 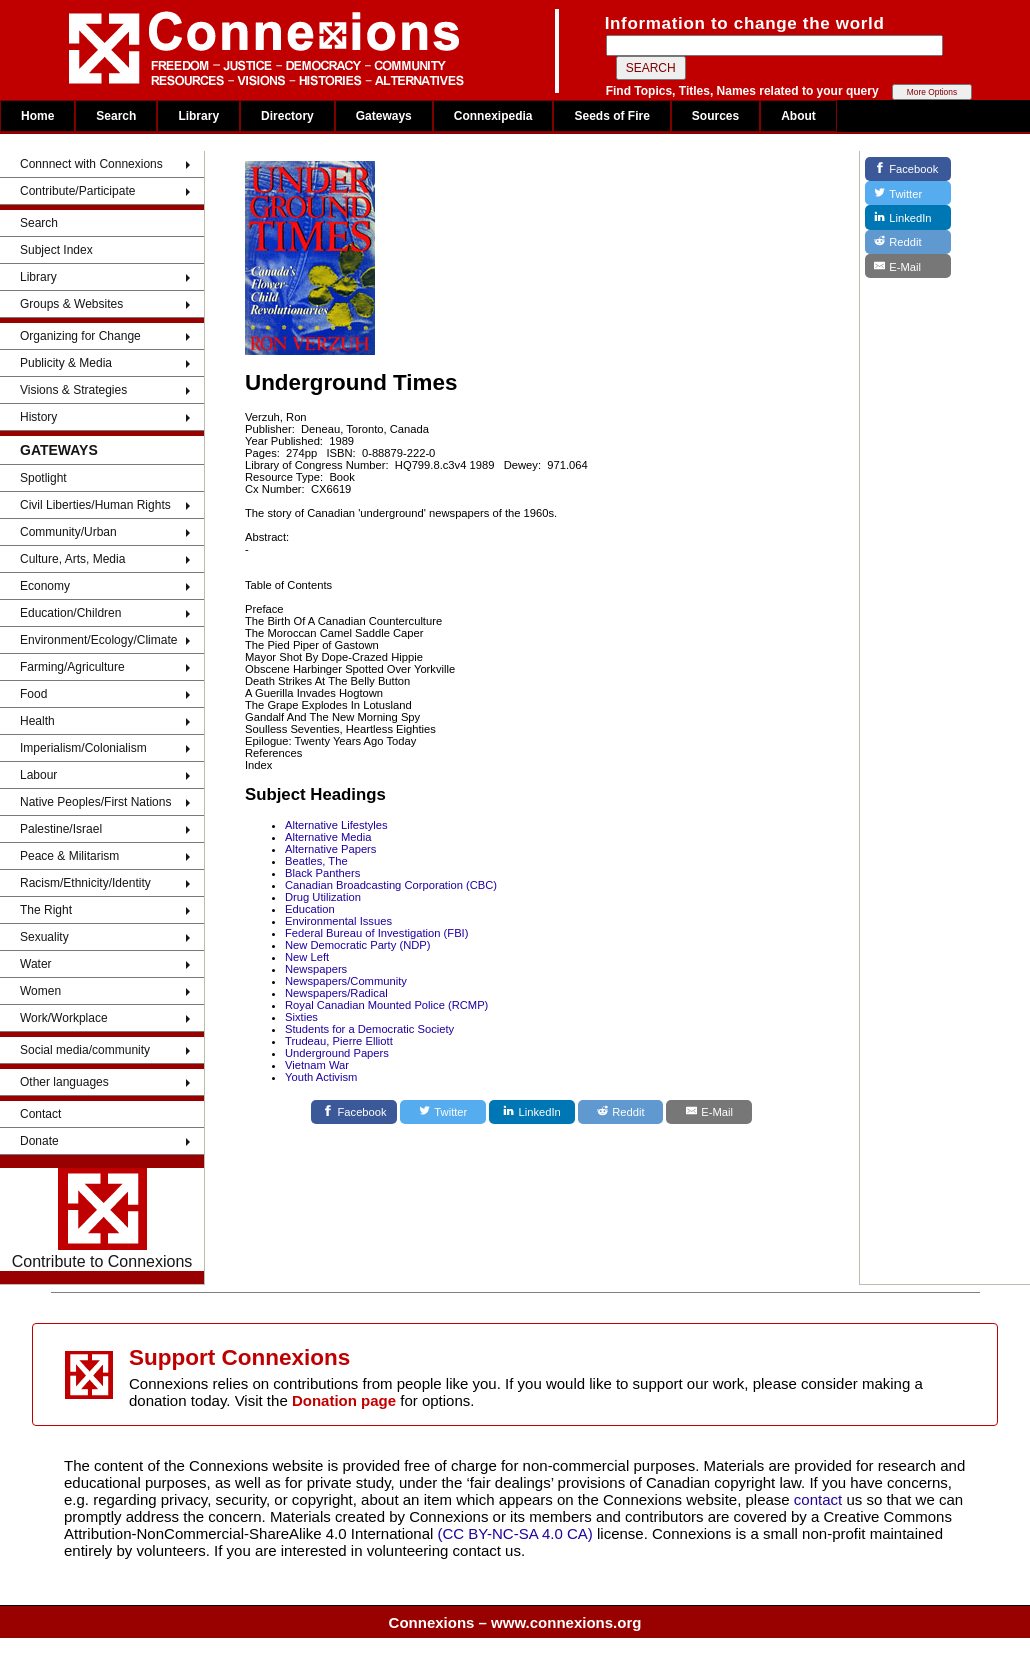 I want to click on Newspapers/Community, so click(x=346, y=981).